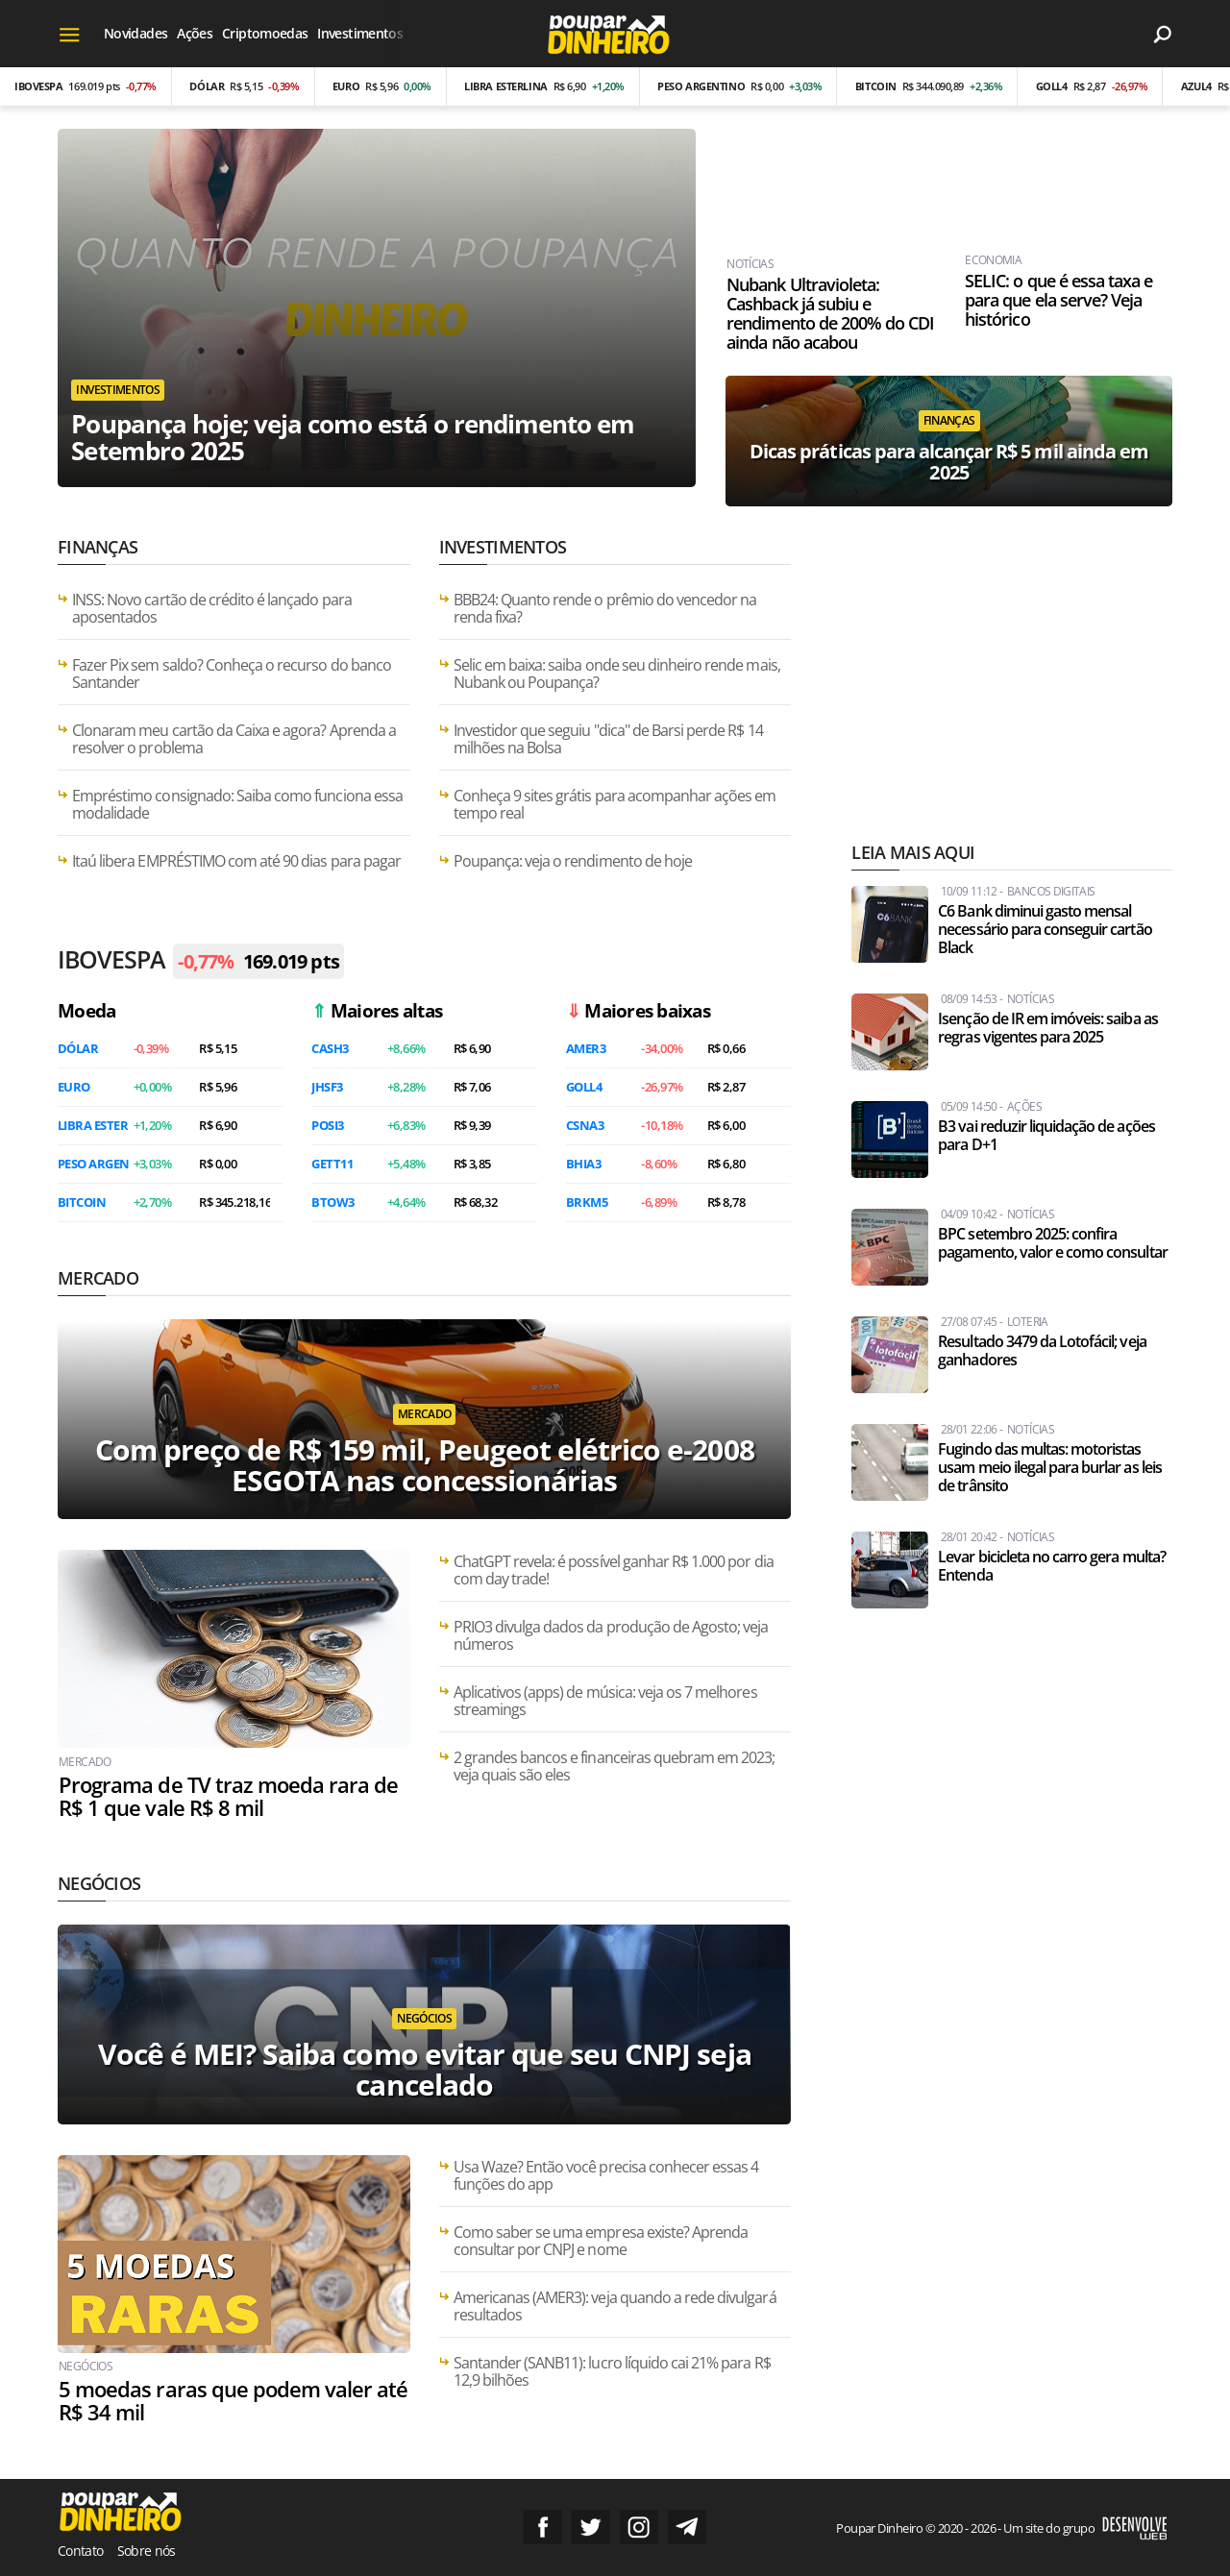 This screenshot has height=2576, width=1230. Describe the element at coordinates (234, 739) in the screenshot. I see `Clonaram meu cartão da Caixa e agora? Aprenda a resolver o problema` at that location.